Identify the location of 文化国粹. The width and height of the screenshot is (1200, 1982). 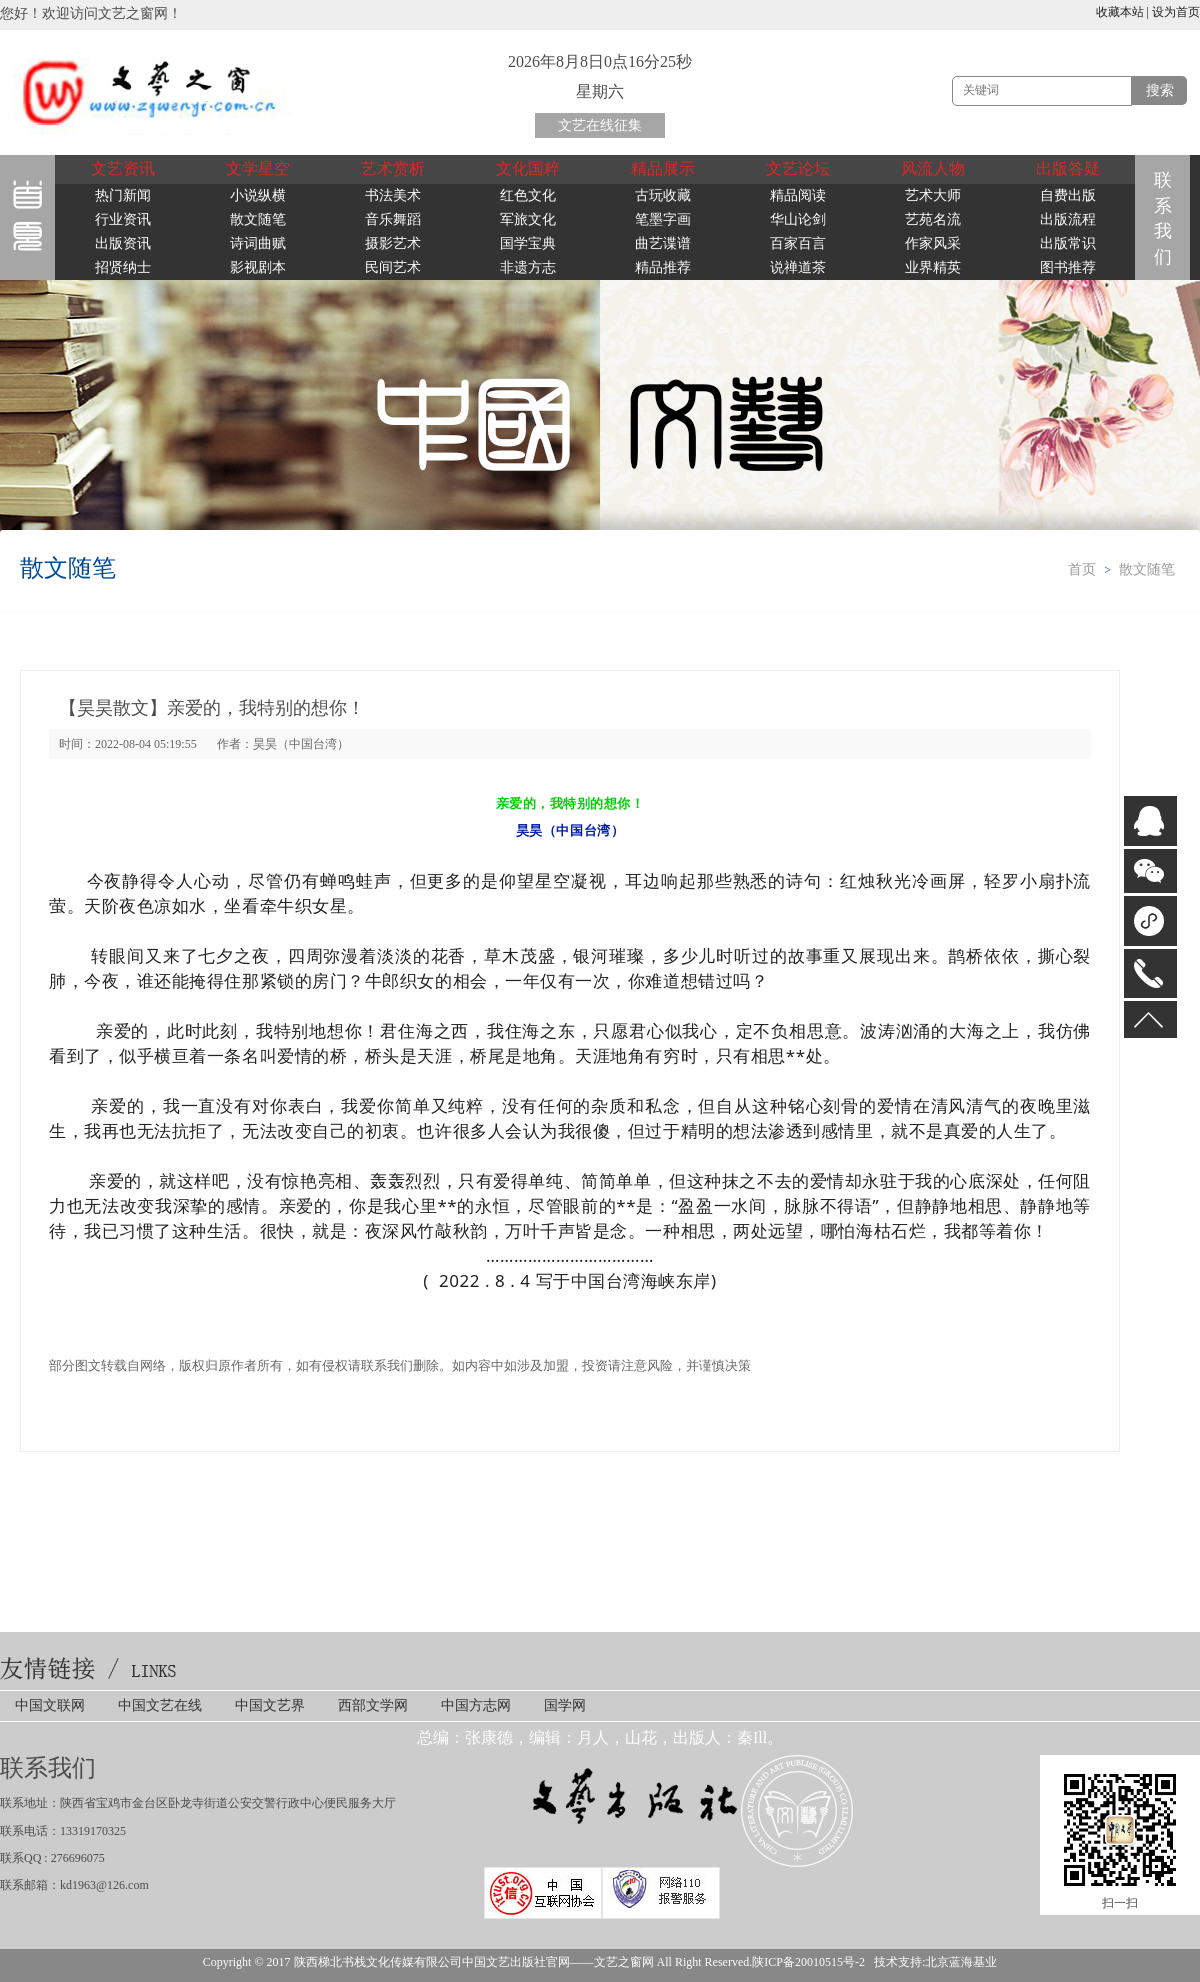
(528, 168).